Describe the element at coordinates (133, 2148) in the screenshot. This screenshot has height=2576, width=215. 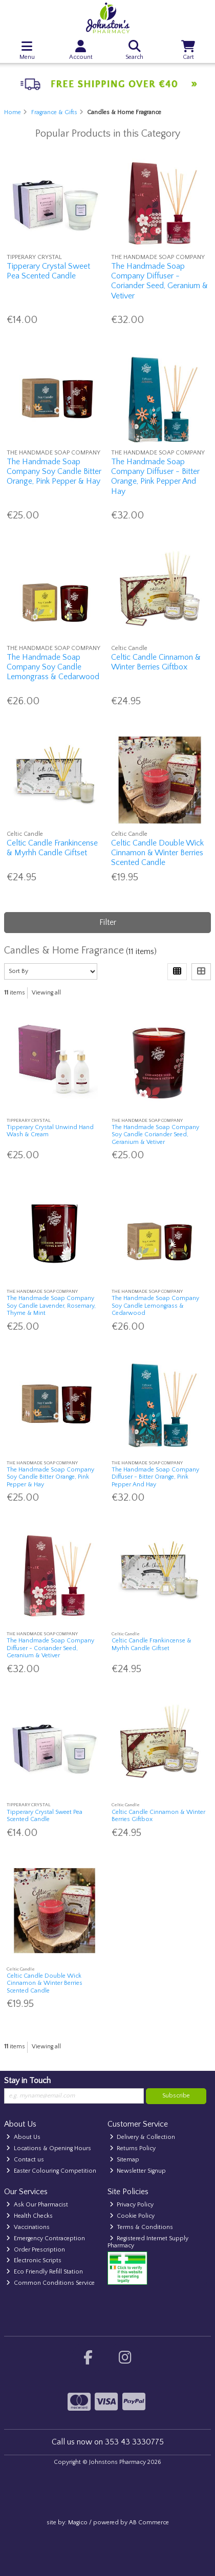
I see `Returns Policy` at that location.